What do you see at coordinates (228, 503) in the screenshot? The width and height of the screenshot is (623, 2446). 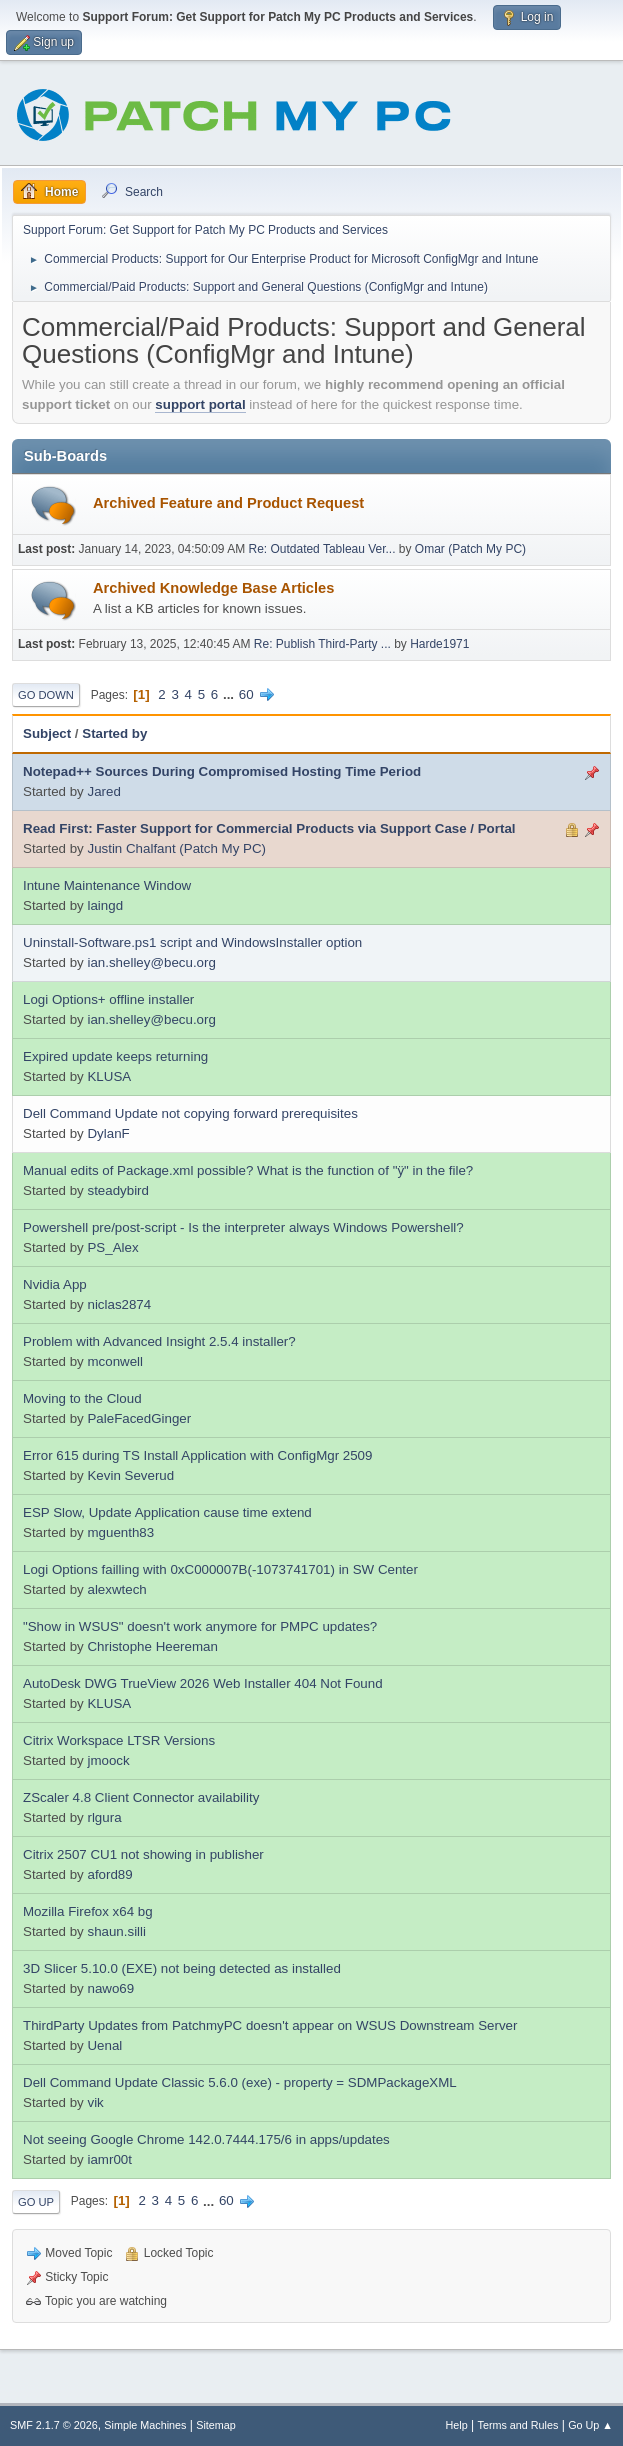 I see `Archived Feature and Product Request` at bounding box center [228, 503].